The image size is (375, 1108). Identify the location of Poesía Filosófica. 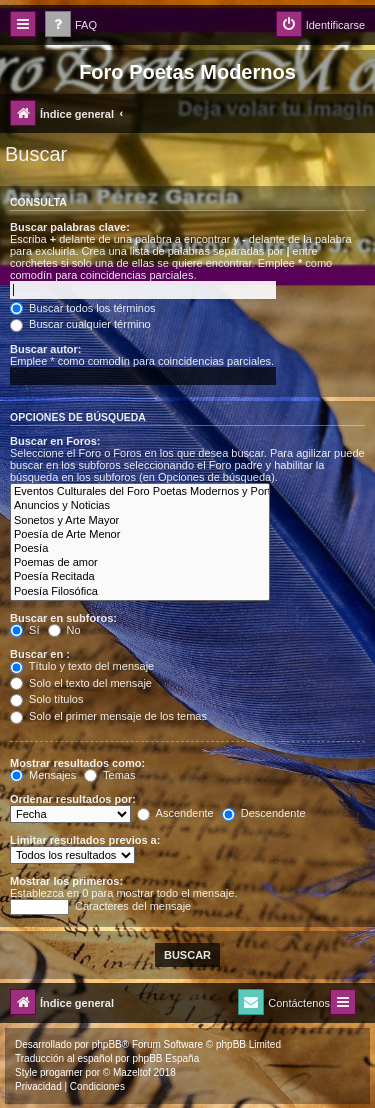
(140, 592).